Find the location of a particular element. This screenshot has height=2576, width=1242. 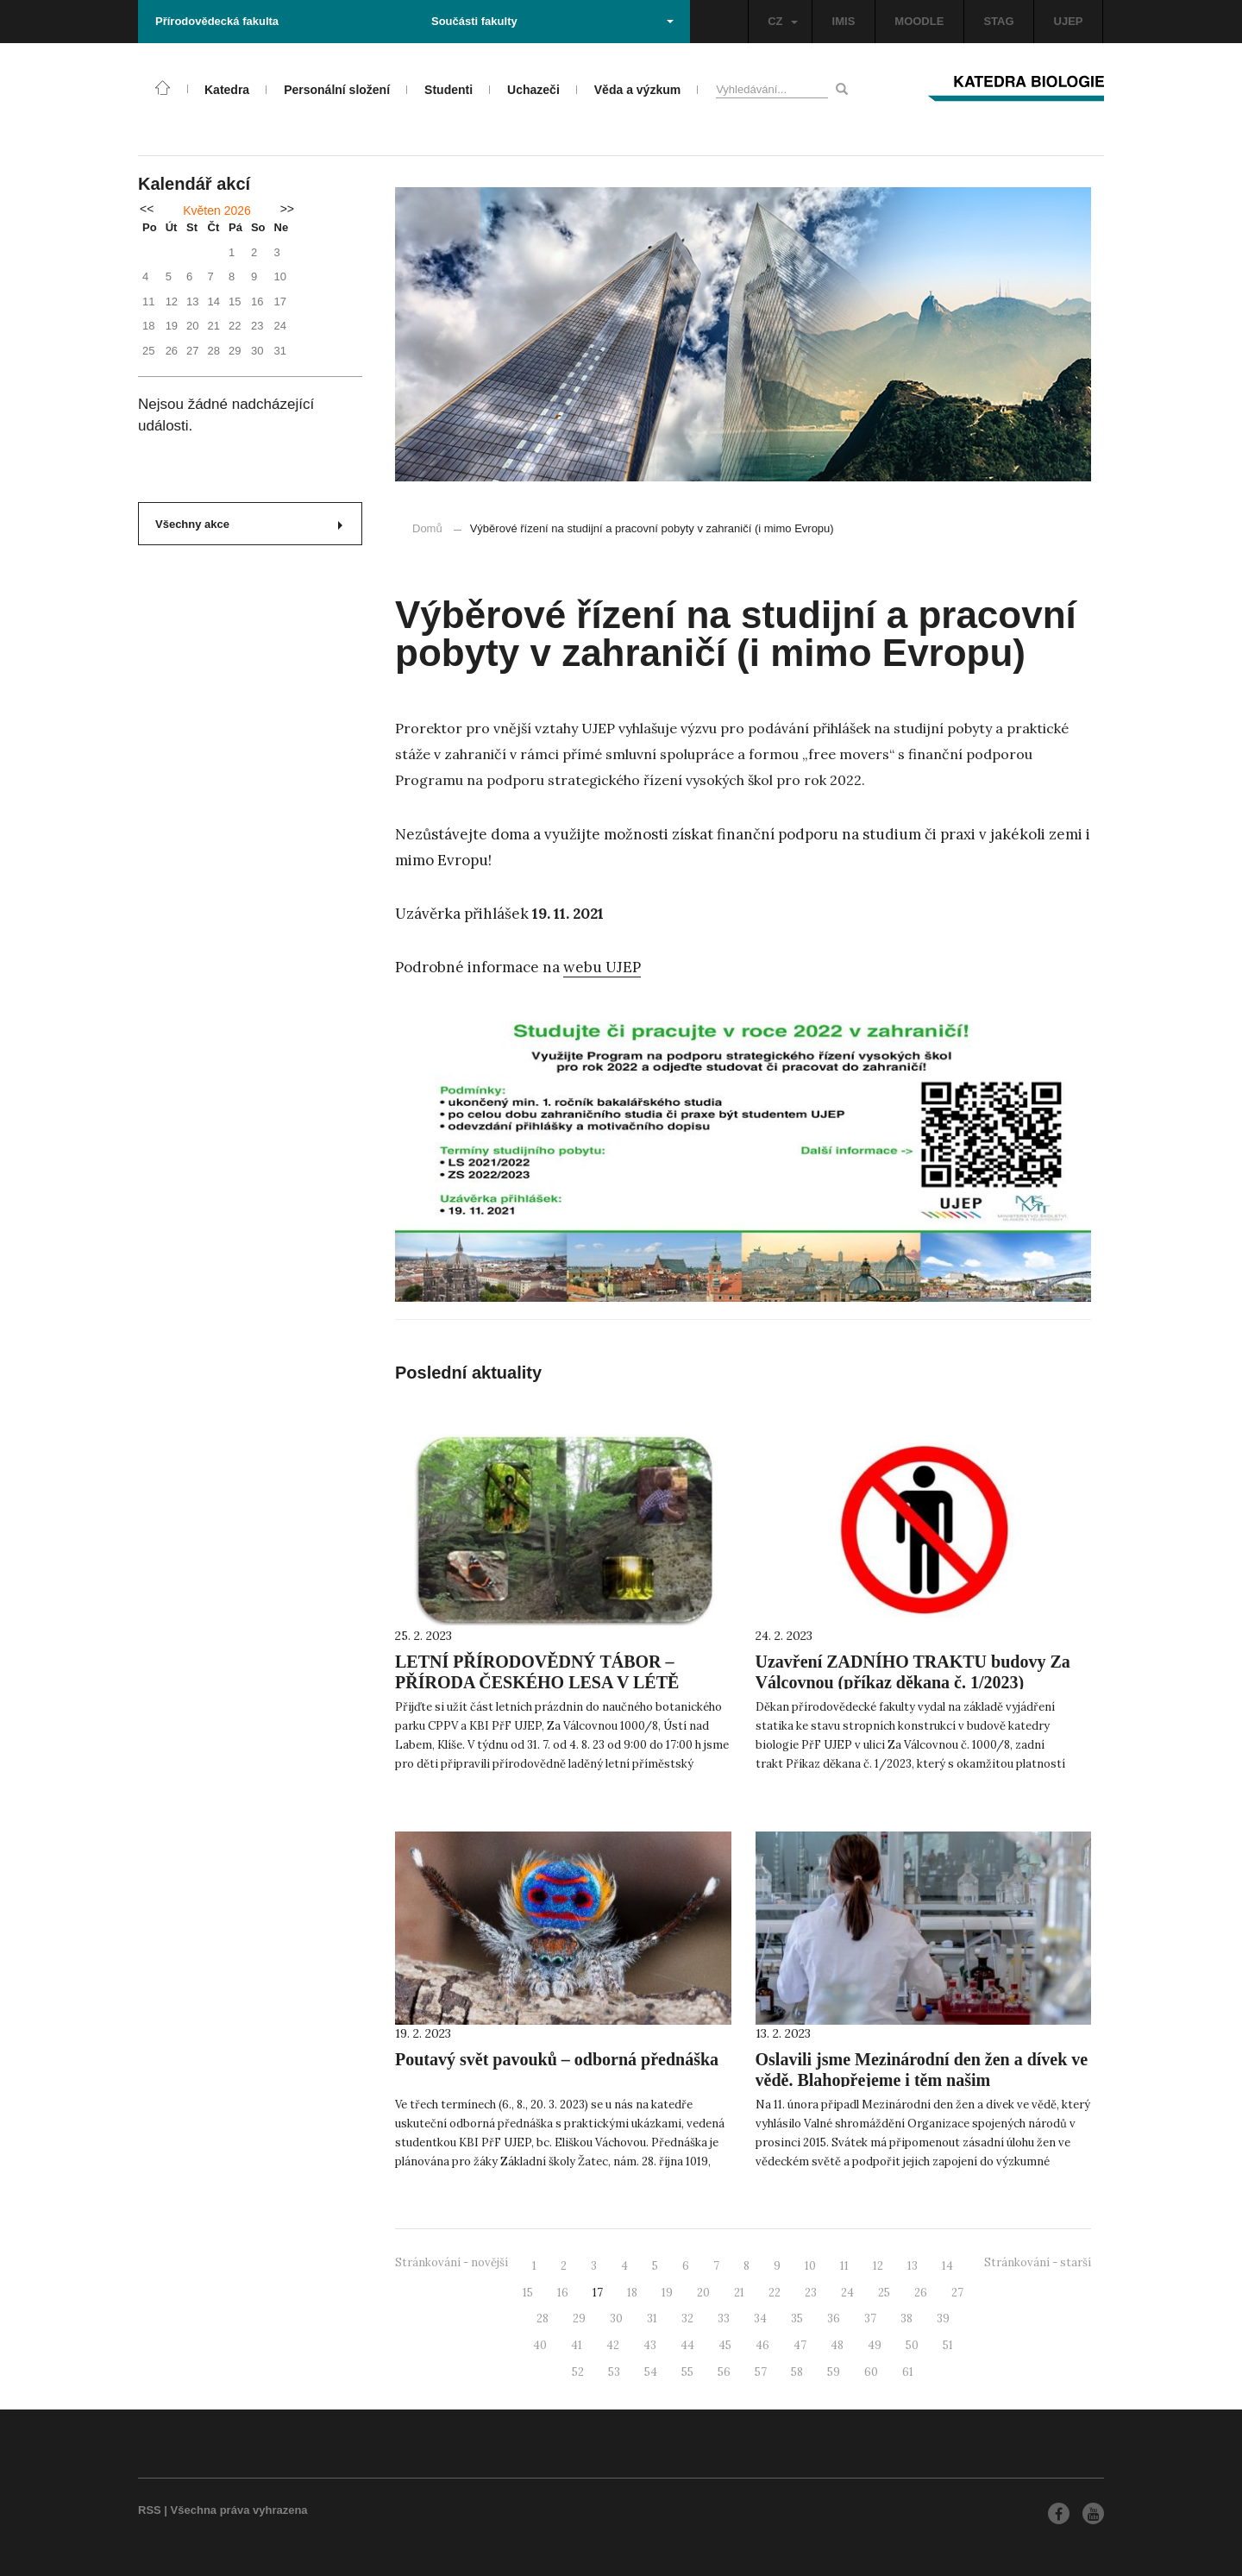

51 is located at coordinates (948, 2345).